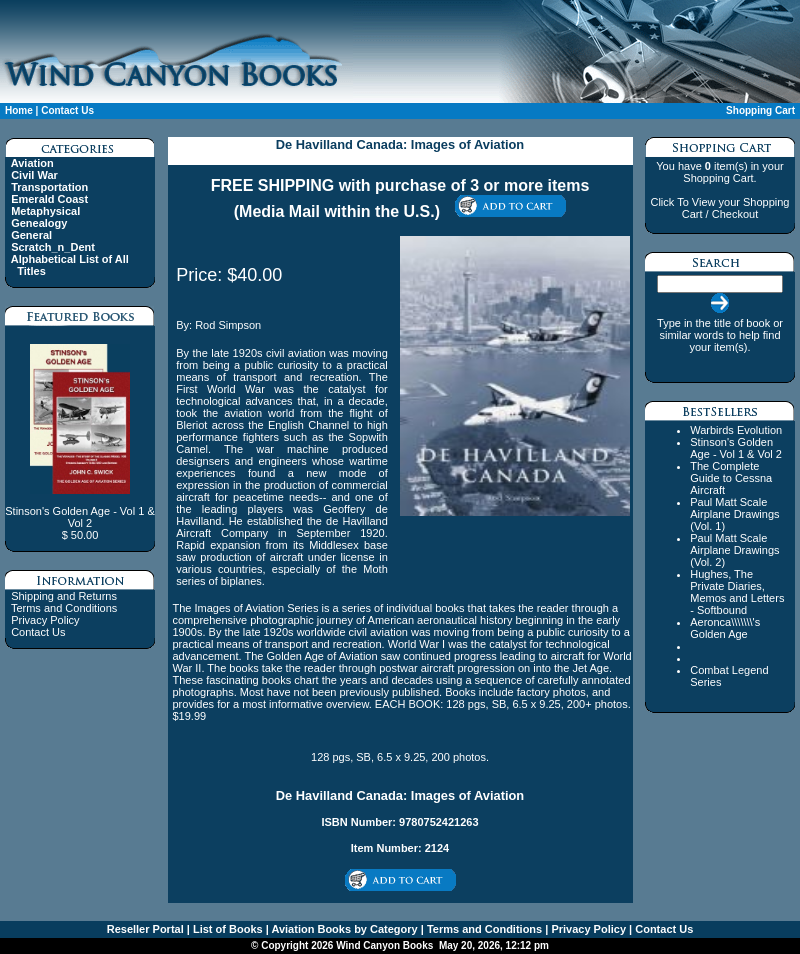 This screenshot has width=800, height=954. I want to click on General, so click(31, 235).